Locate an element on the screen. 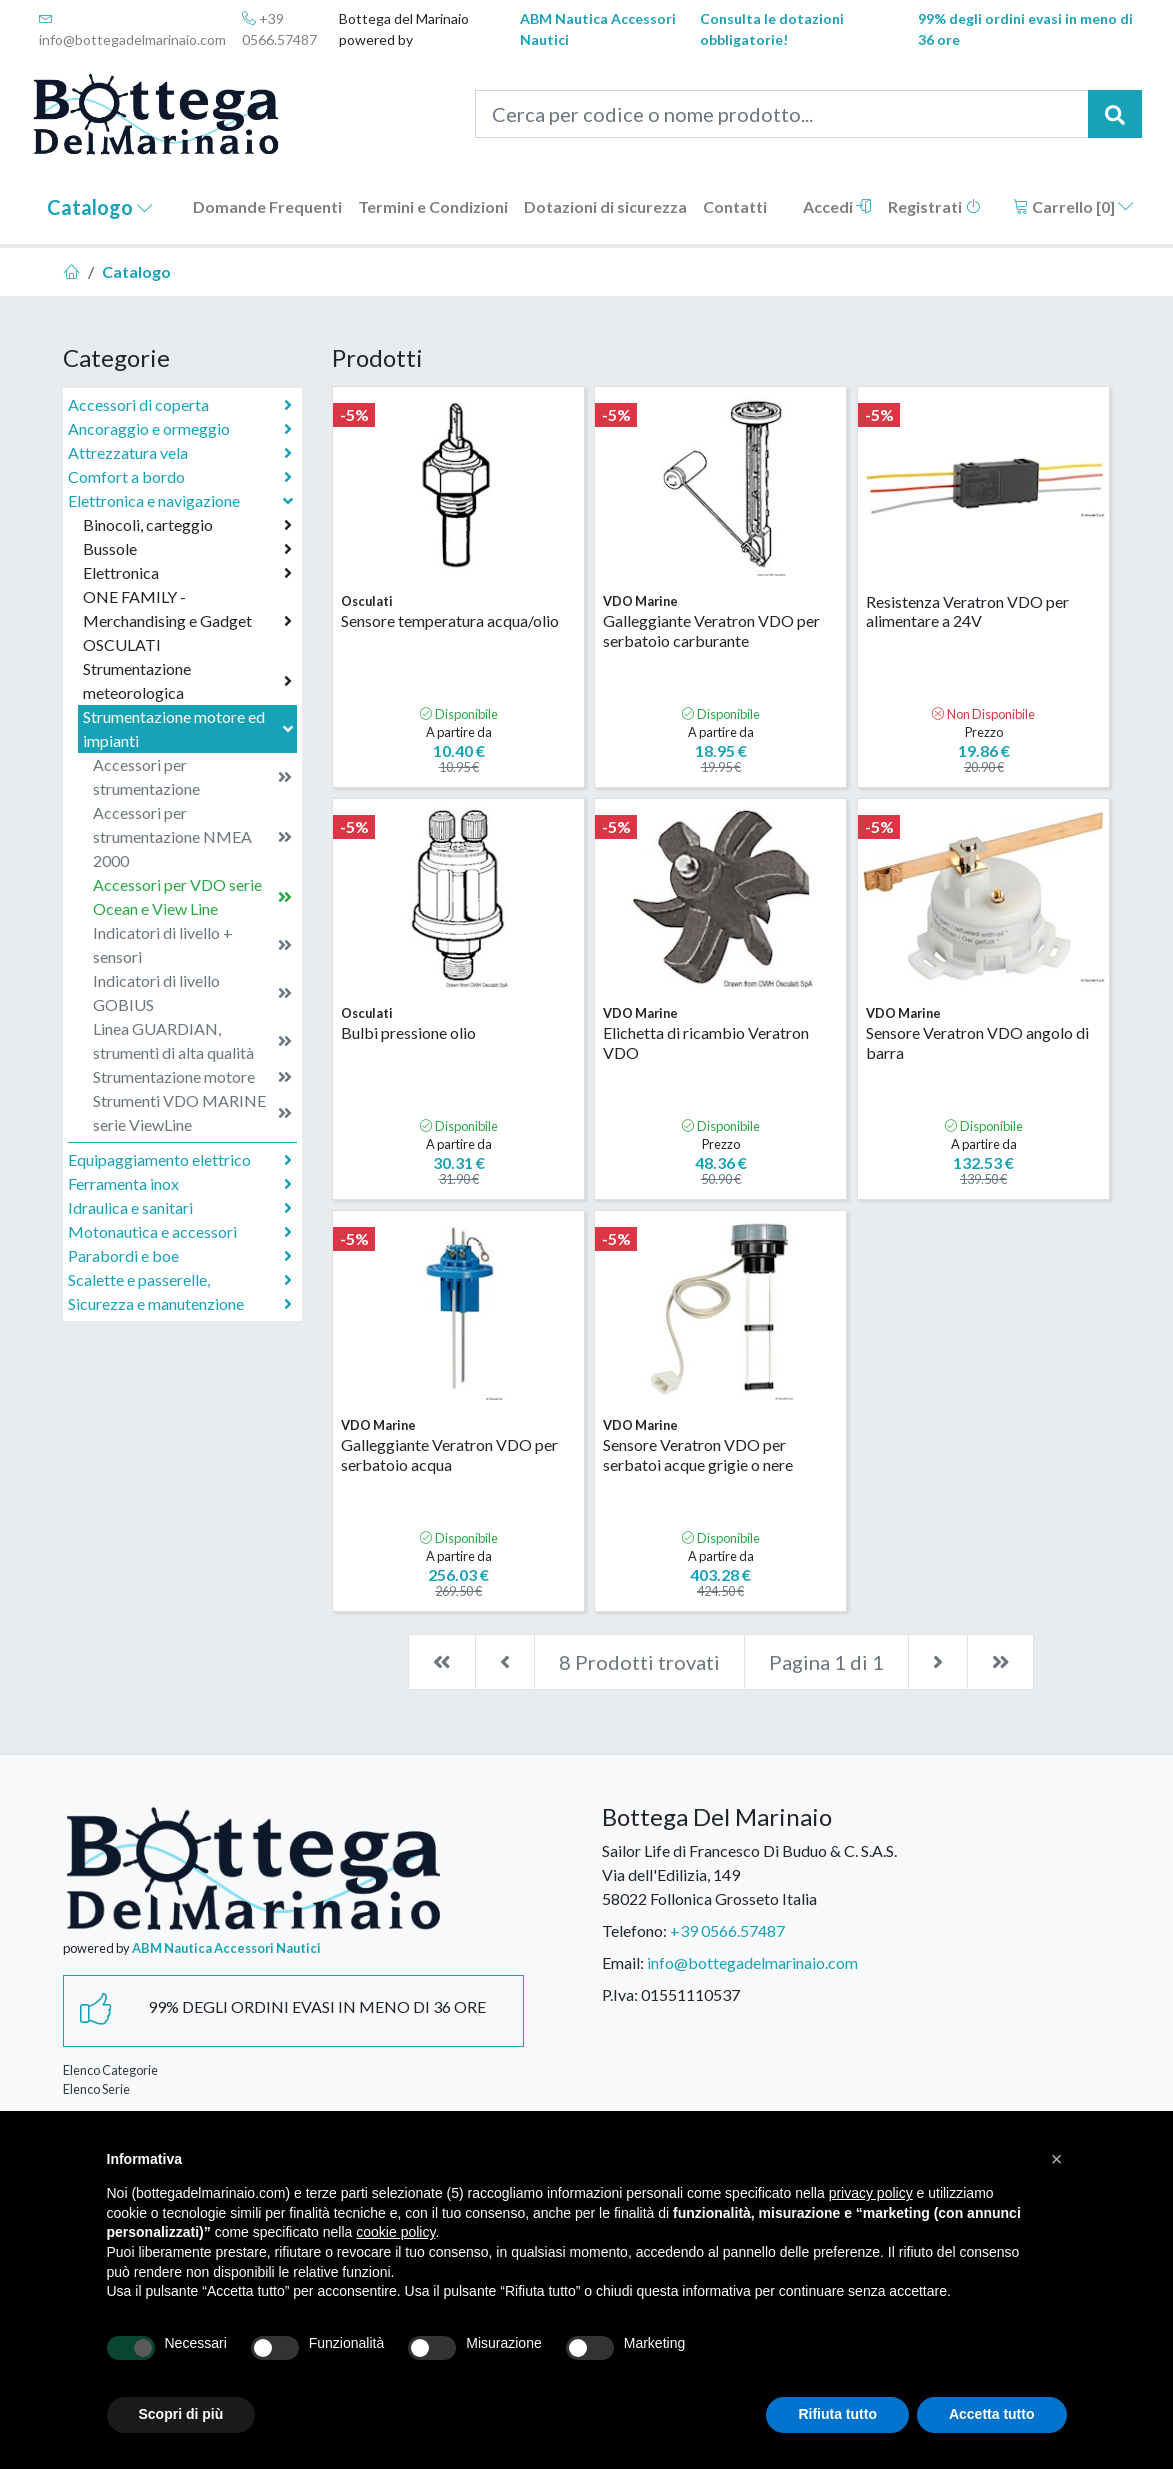 The width and height of the screenshot is (1173, 2469). cookie policy [button] is located at coordinates (395, 2232).